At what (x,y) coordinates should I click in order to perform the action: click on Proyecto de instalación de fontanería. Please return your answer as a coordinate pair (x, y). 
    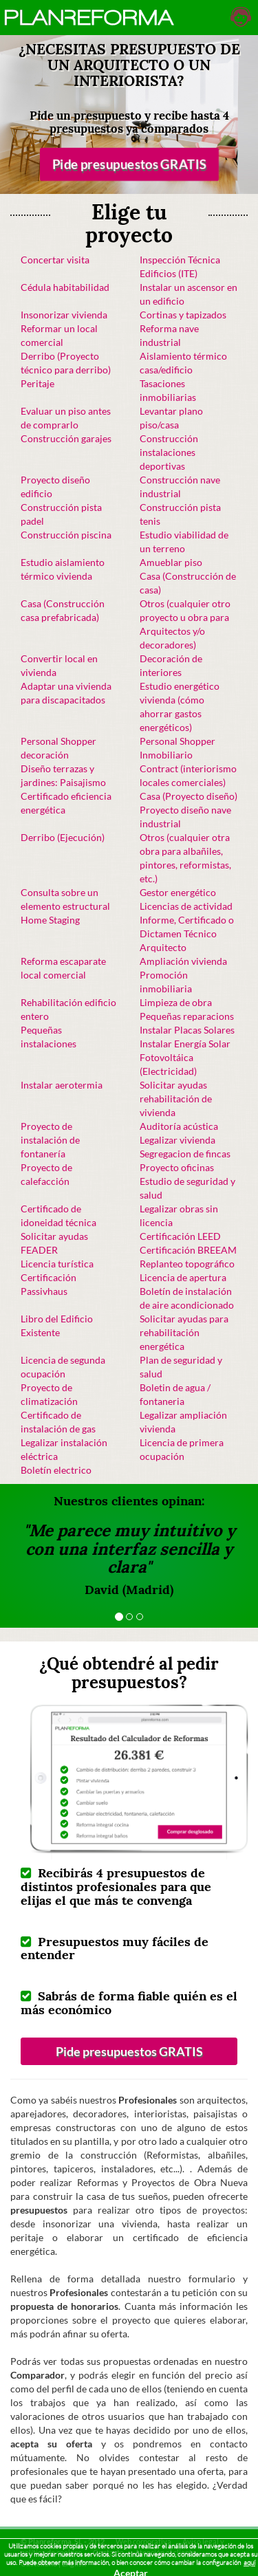
    Looking at the image, I should click on (50, 1139).